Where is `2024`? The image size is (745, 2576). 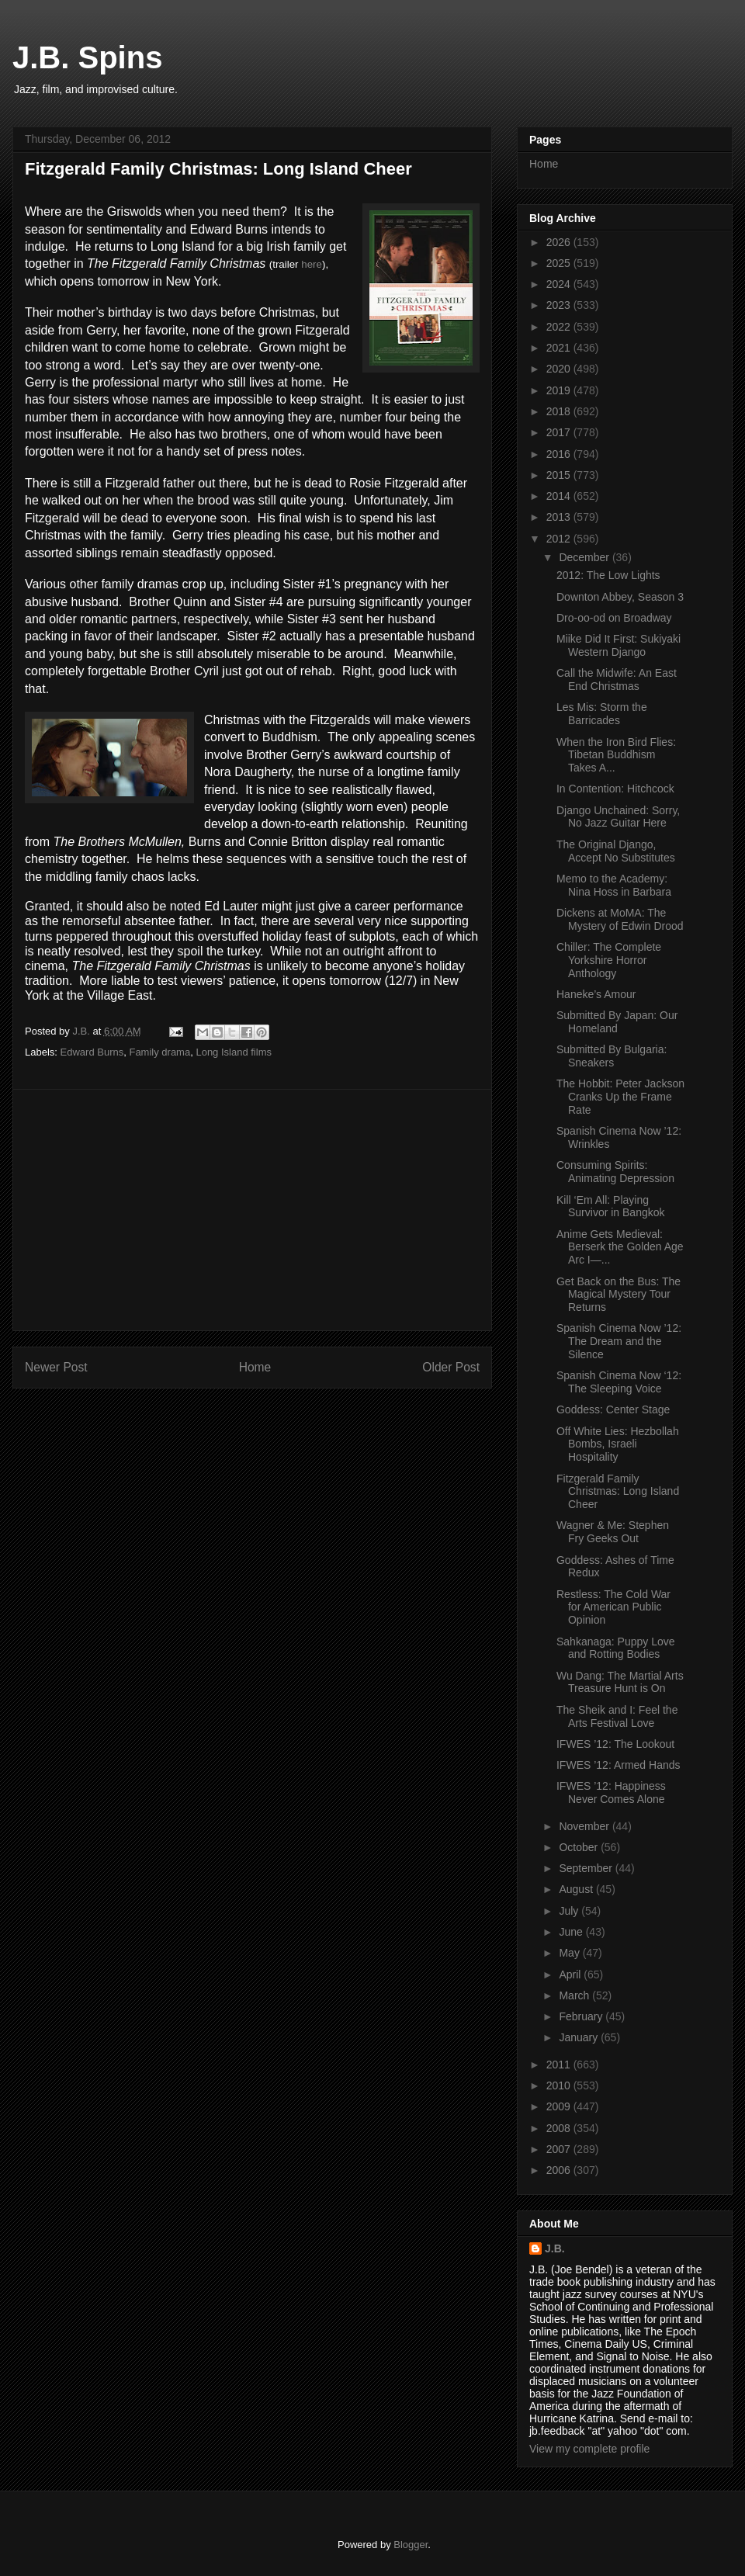
2024 is located at coordinates (559, 284).